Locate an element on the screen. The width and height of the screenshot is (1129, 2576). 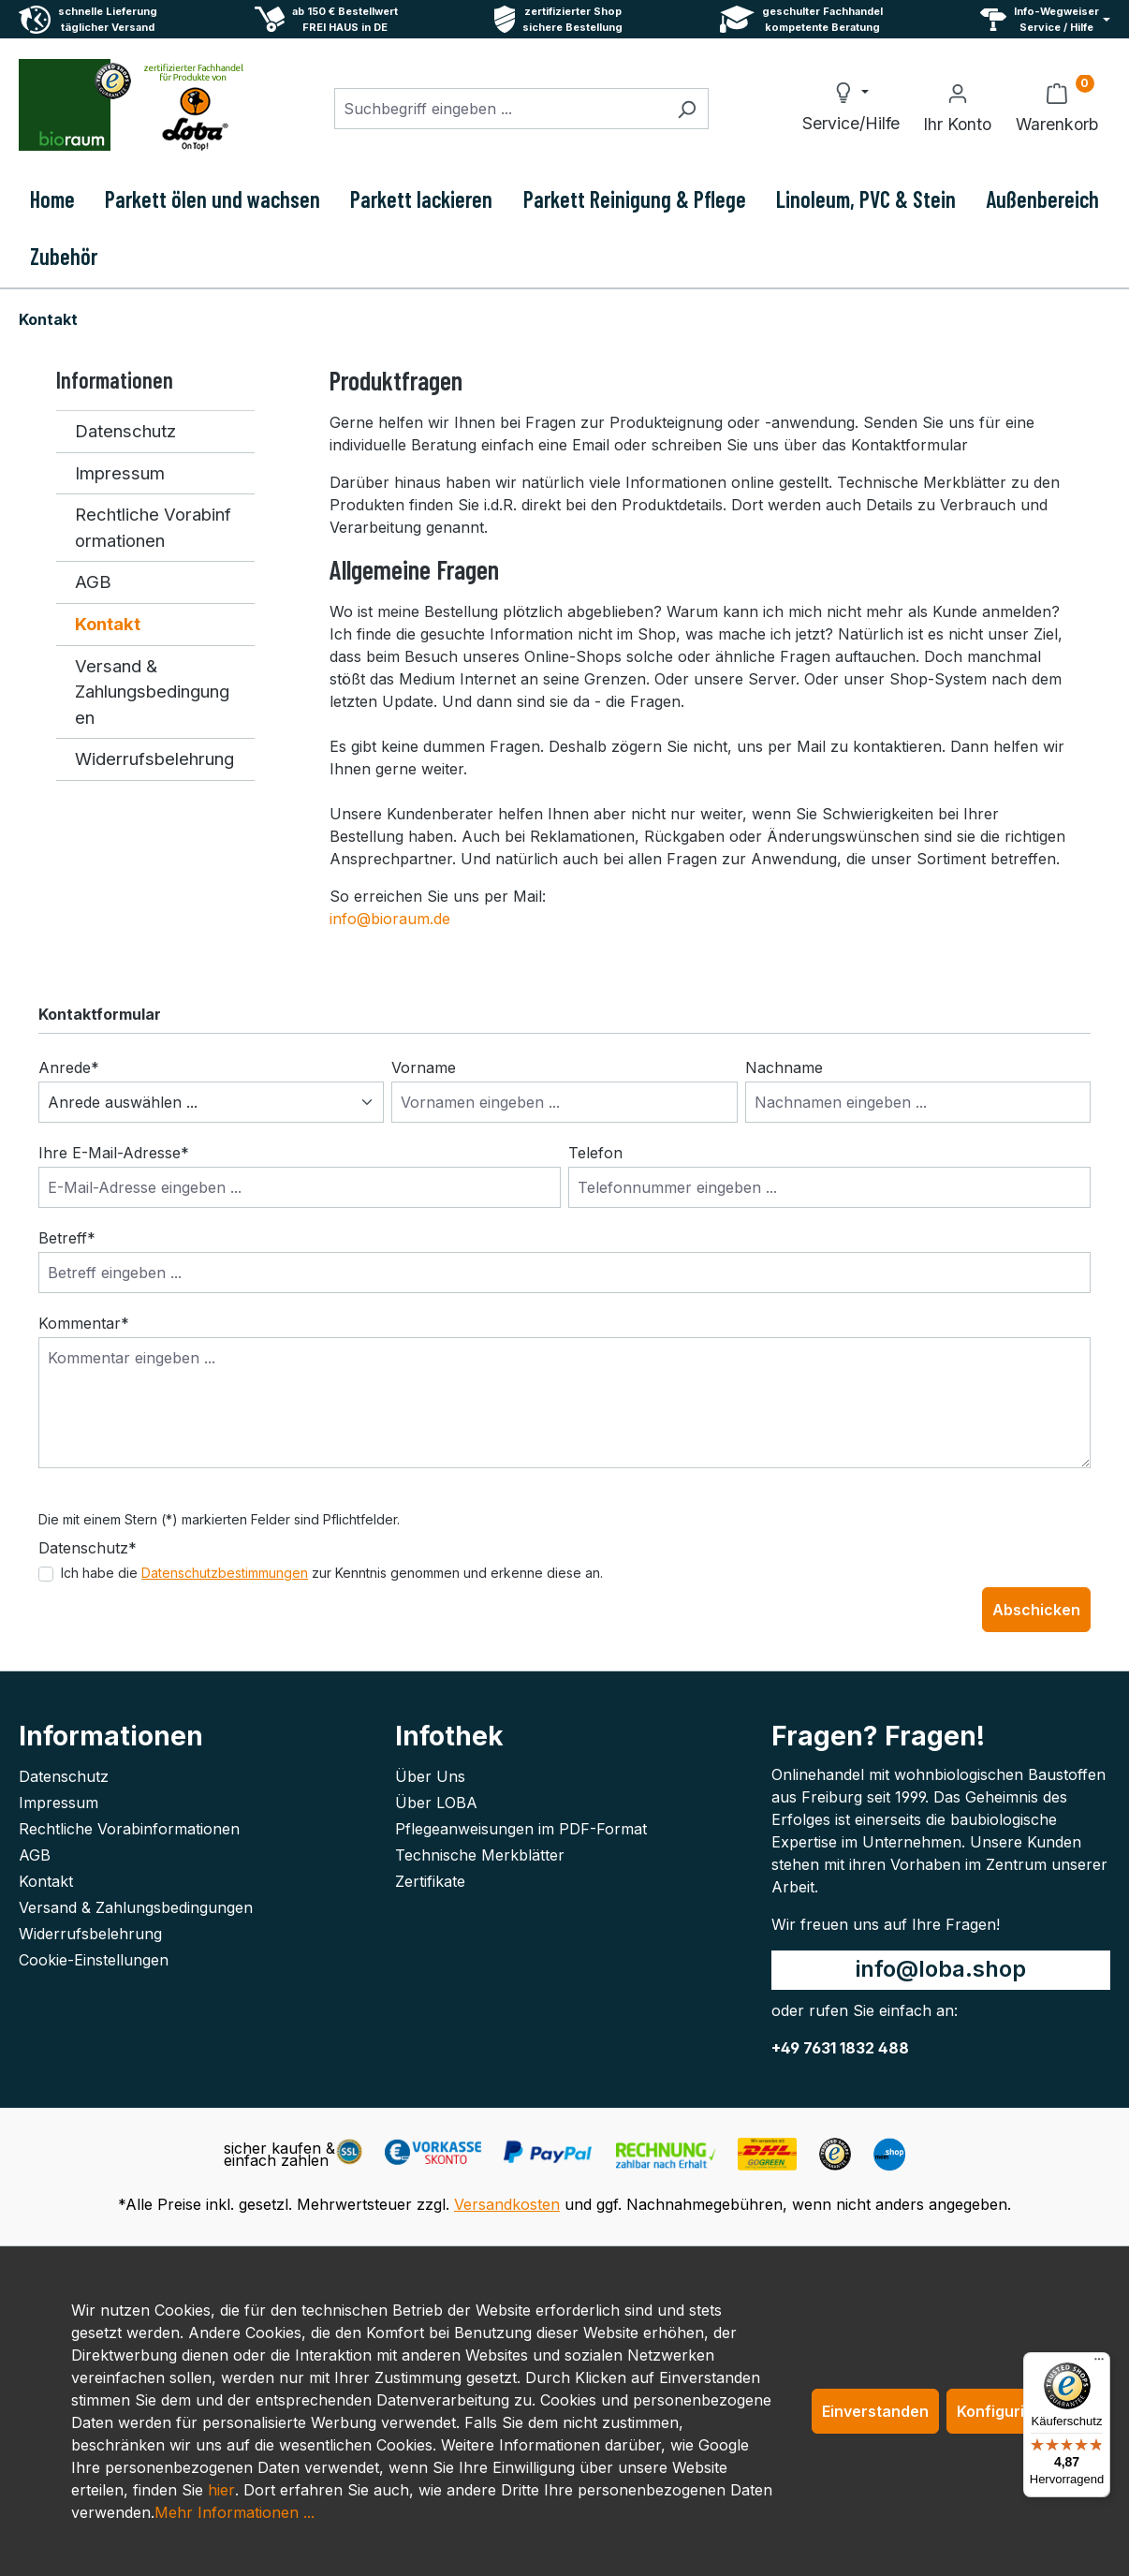
Betreff* is located at coordinates (66, 1238).